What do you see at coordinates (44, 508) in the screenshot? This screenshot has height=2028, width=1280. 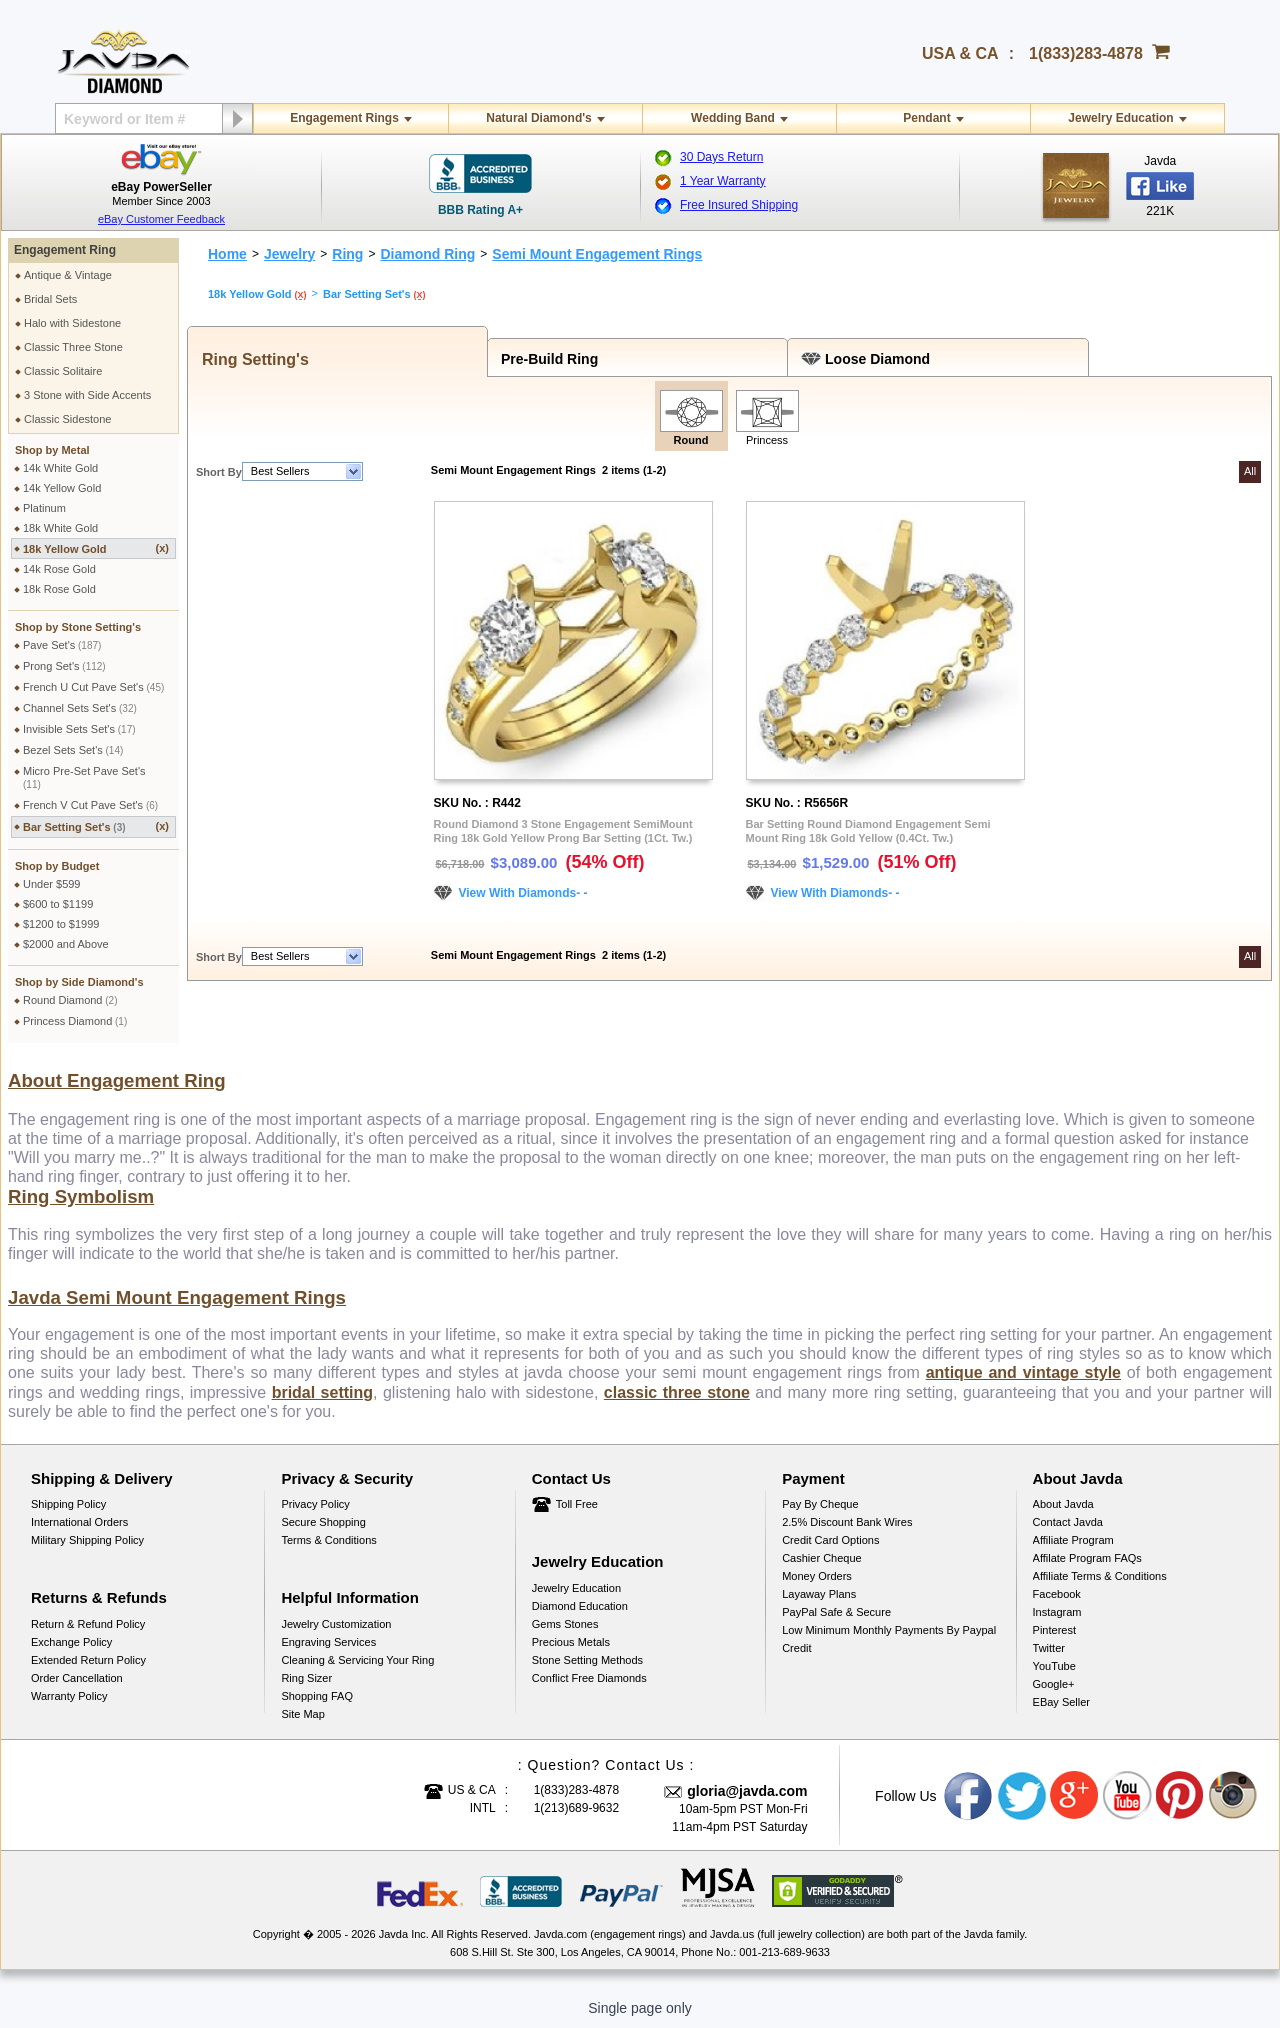 I see `Platinum` at bounding box center [44, 508].